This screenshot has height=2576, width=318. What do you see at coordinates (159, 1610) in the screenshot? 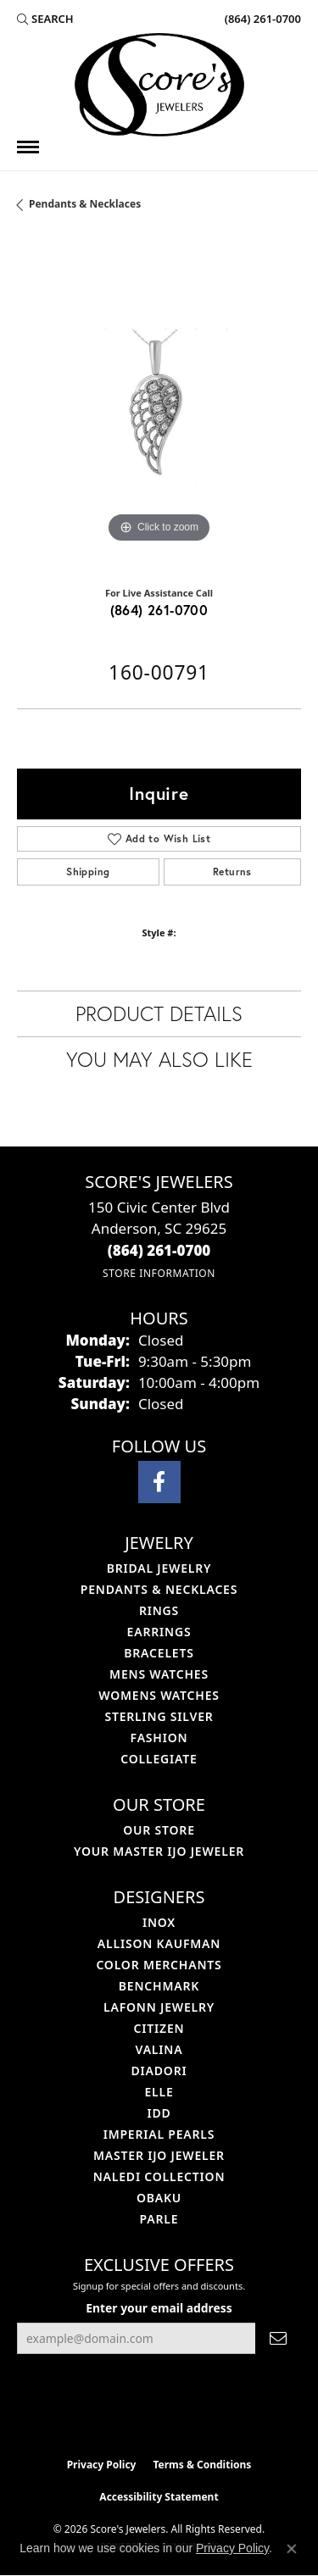
I see `Rings [menuitem]` at bounding box center [159, 1610].